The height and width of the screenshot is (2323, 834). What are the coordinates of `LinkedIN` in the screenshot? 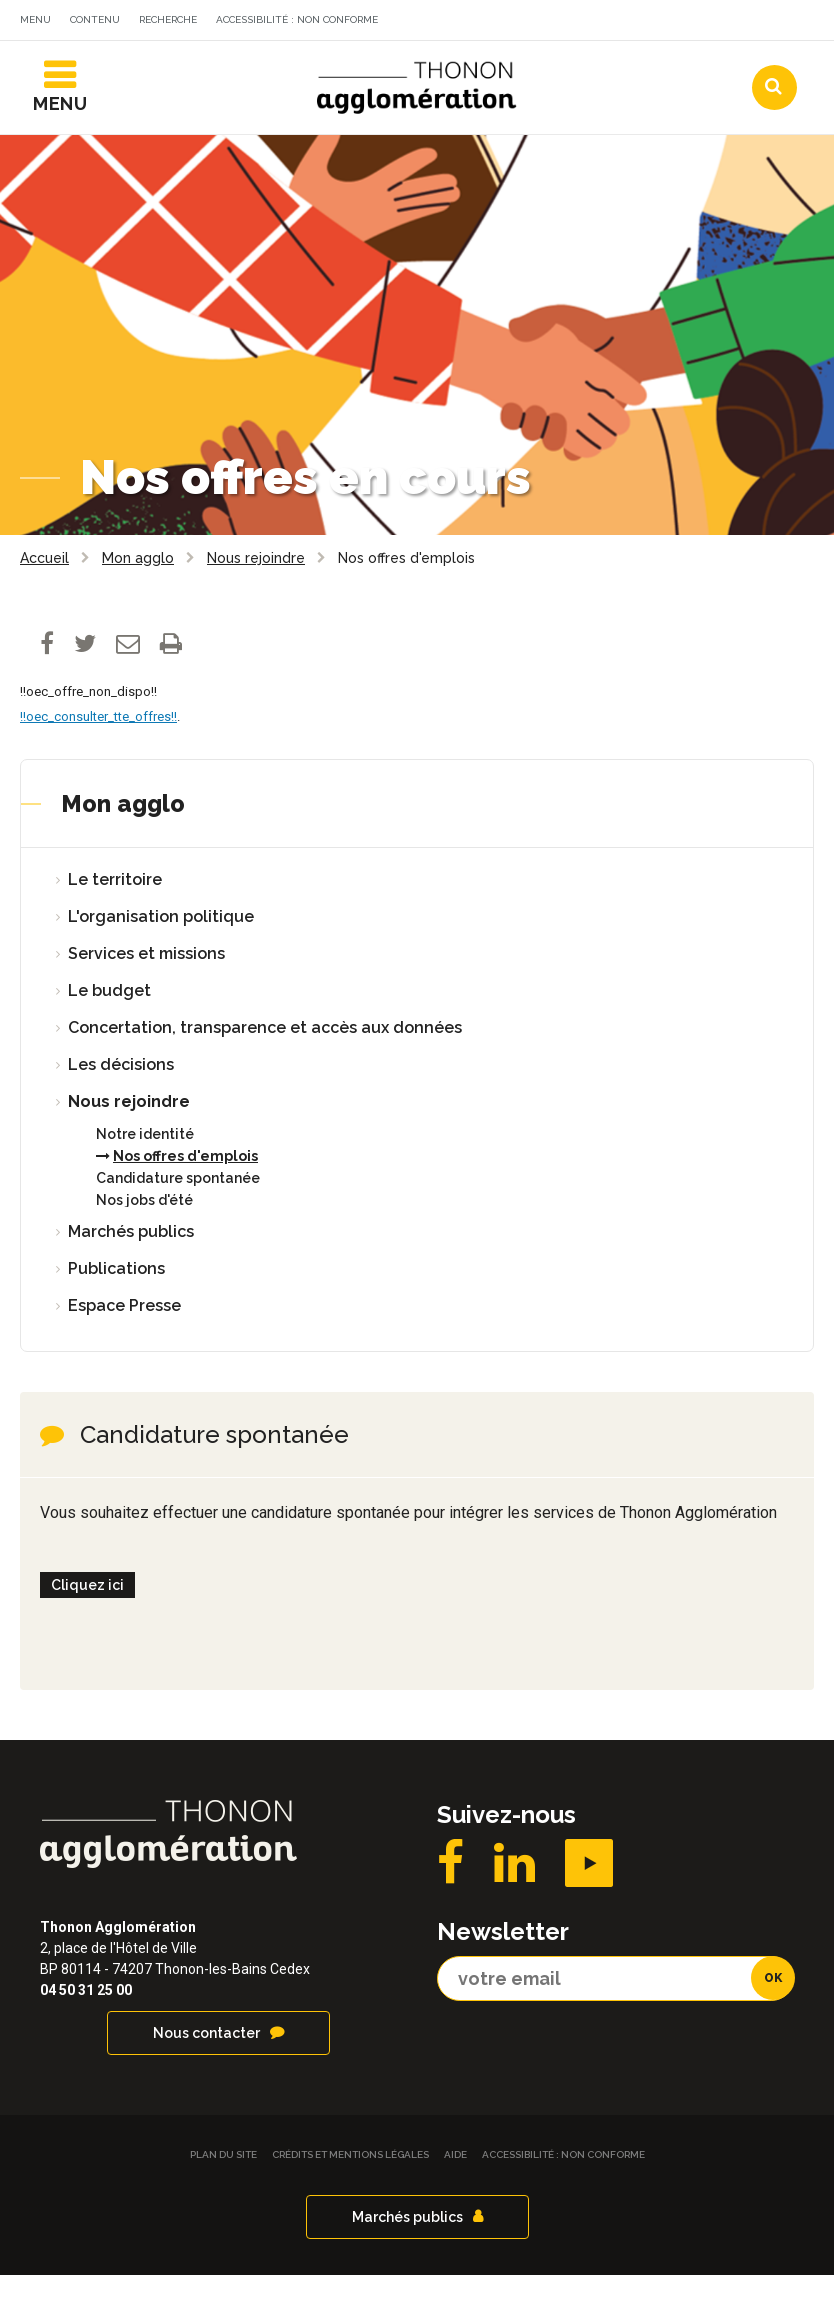 It's located at (514, 1911).